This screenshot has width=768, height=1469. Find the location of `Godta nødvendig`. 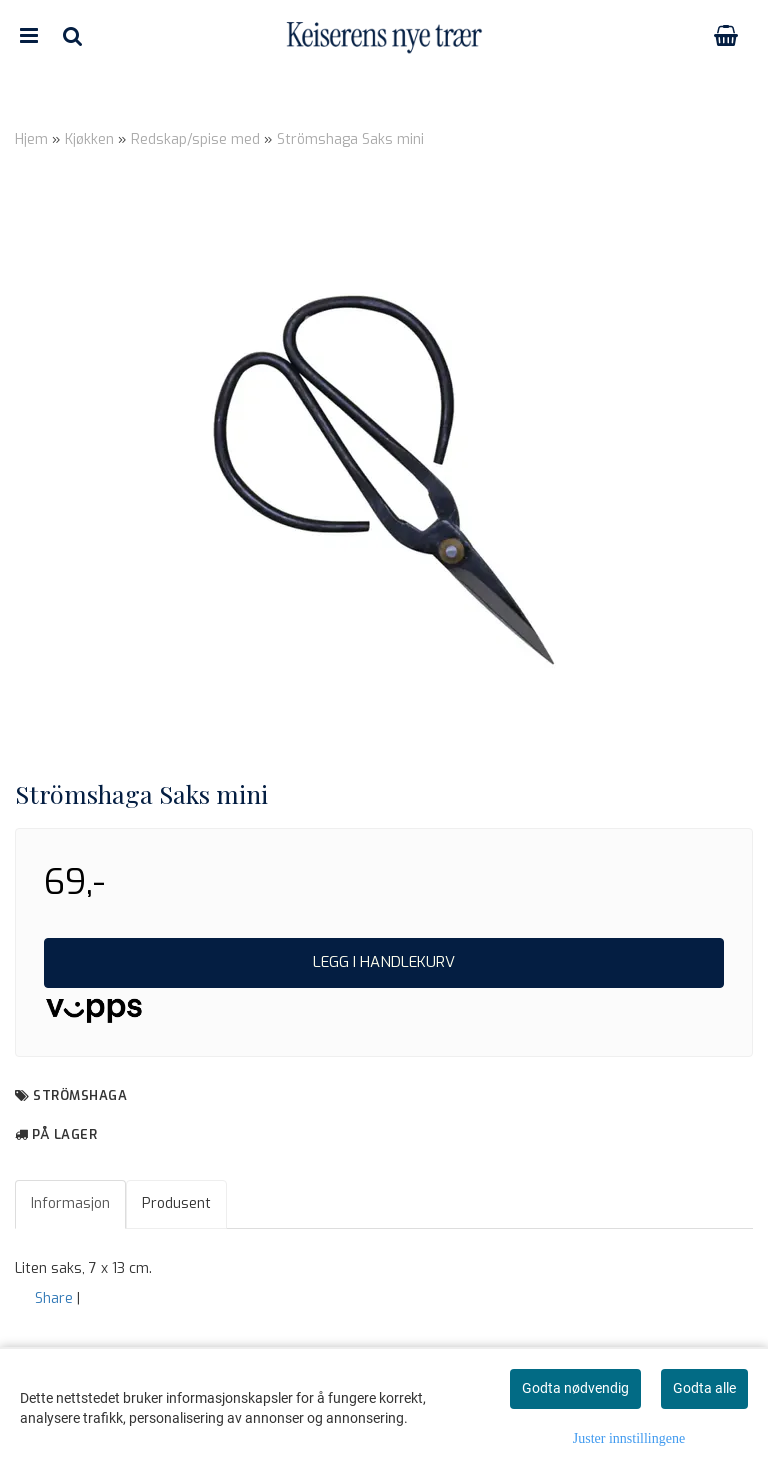

Godta nødvendig is located at coordinates (575, 1388).